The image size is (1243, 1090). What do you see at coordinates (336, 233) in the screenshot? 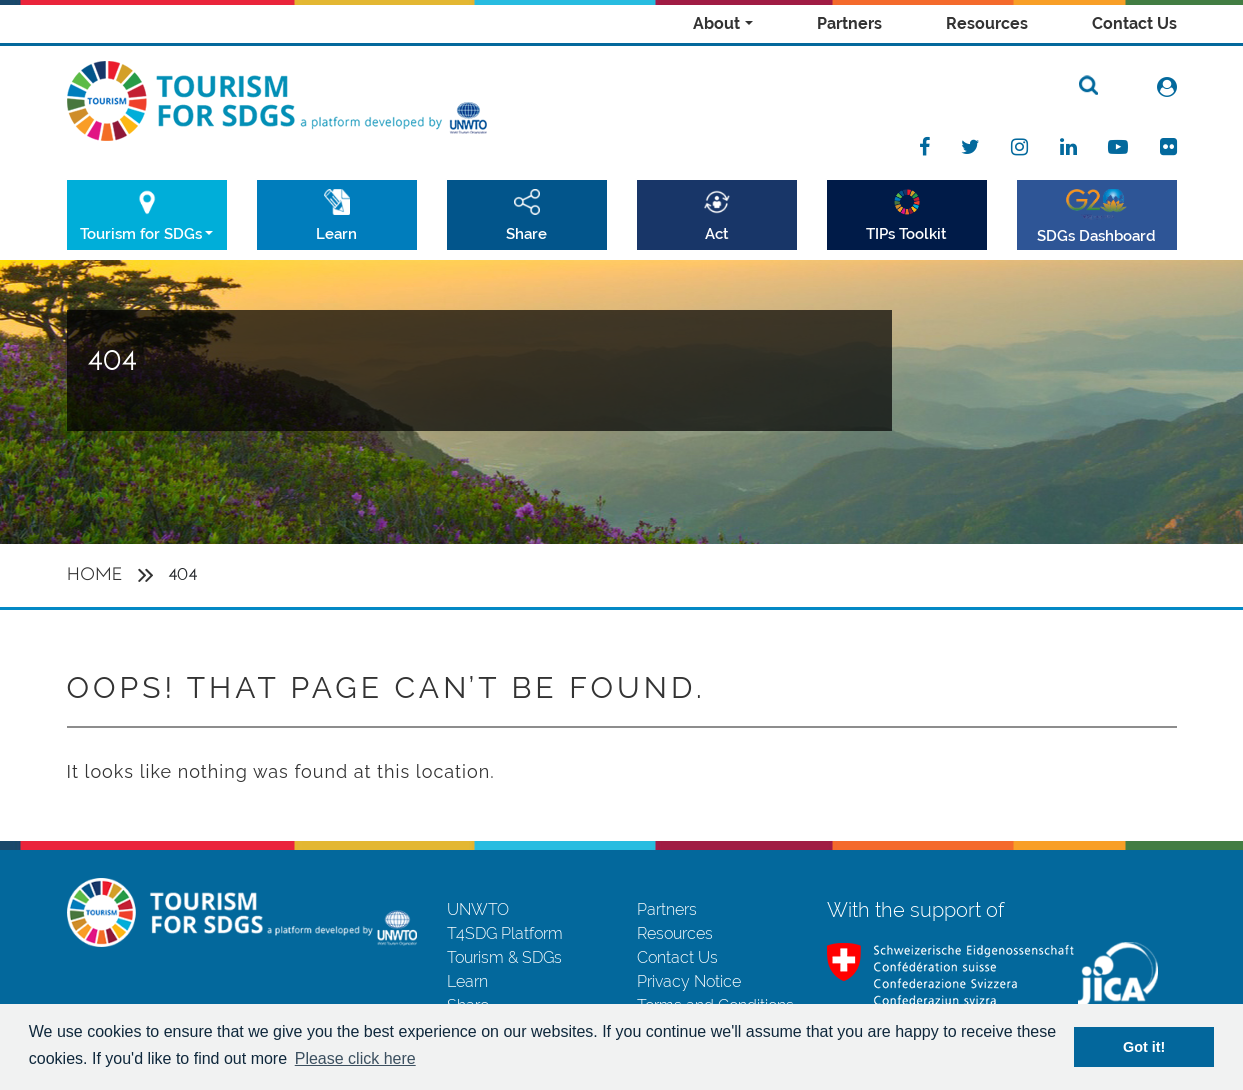
I see `Learn` at bounding box center [336, 233].